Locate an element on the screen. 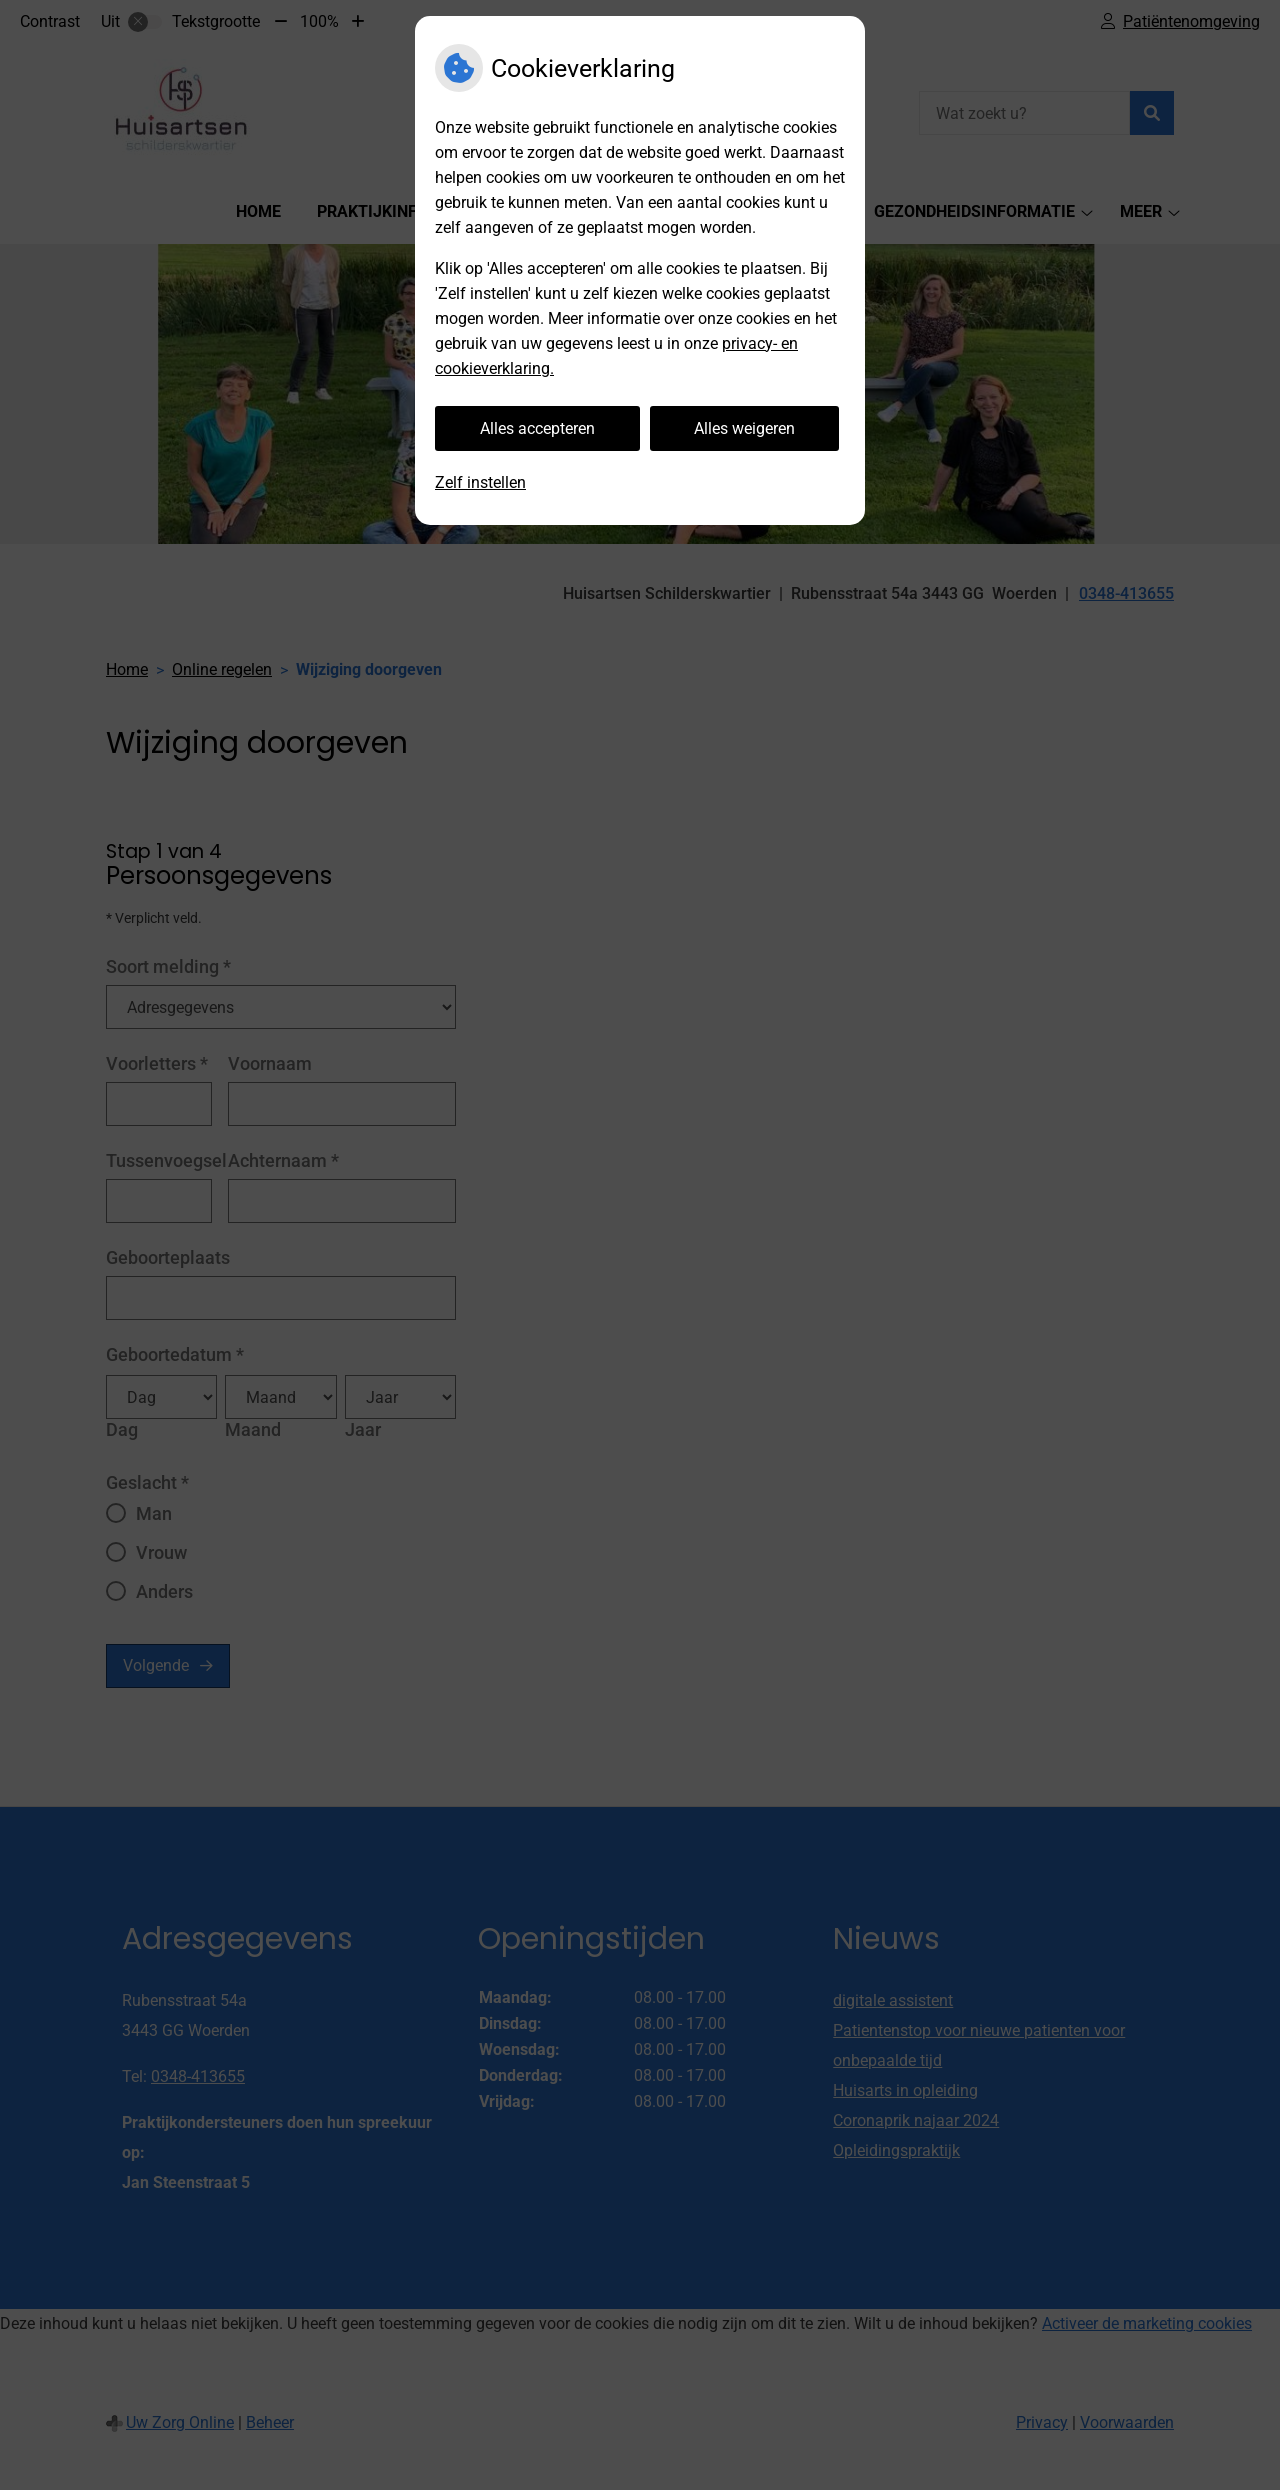 Image resolution: width=1280 pixels, height=2490 pixels. Zelf instellen is located at coordinates (480, 482).